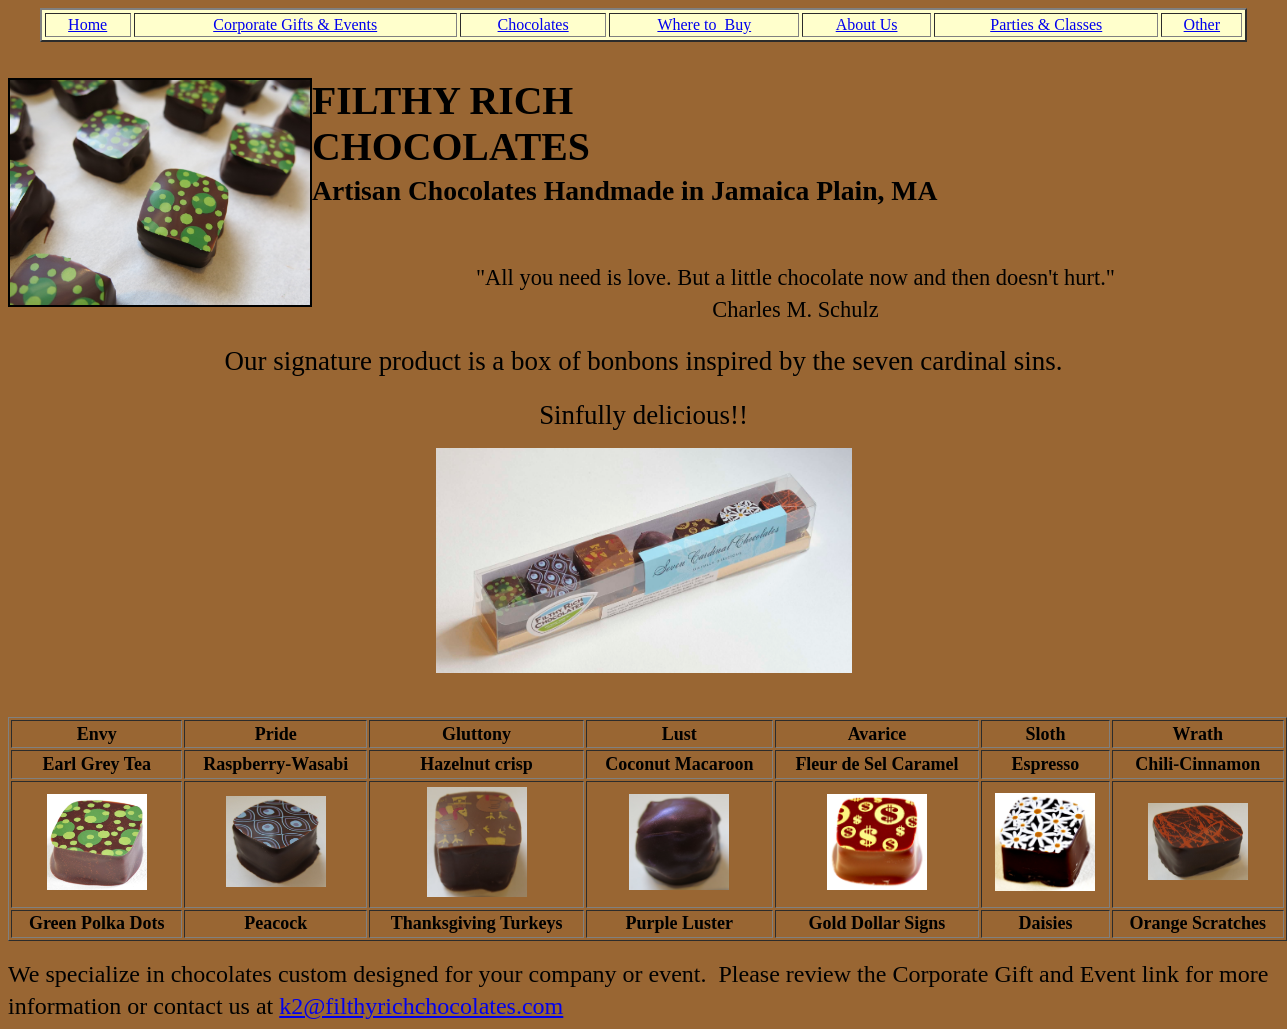 Image resolution: width=1287 pixels, height=1029 pixels. What do you see at coordinates (533, 24) in the screenshot?
I see `Chocolates` at bounding box center [533, 24].